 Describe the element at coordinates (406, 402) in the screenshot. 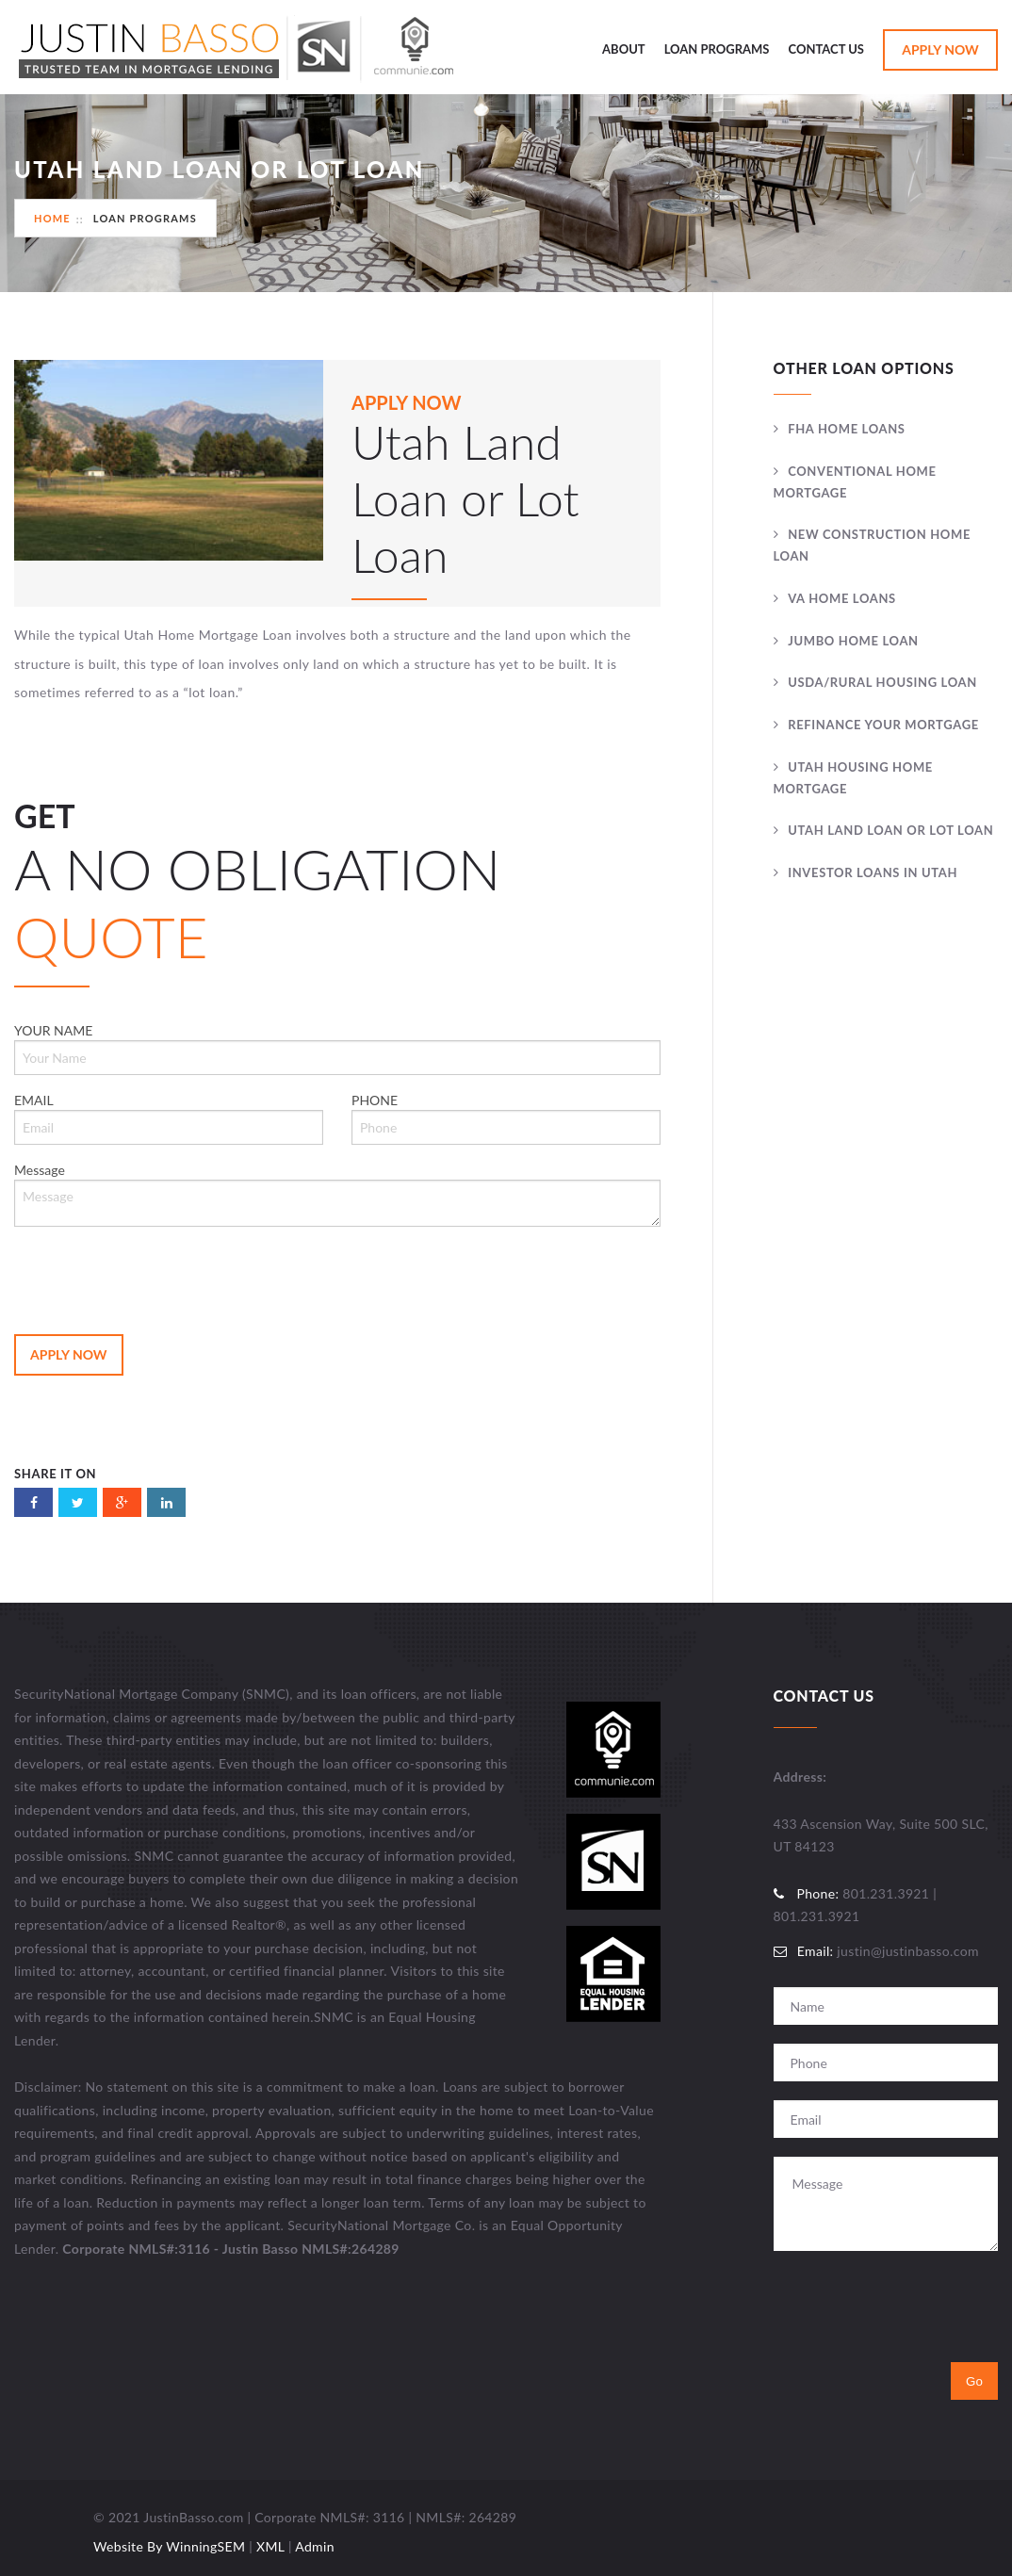

I see `APPLY NOW` at that location.